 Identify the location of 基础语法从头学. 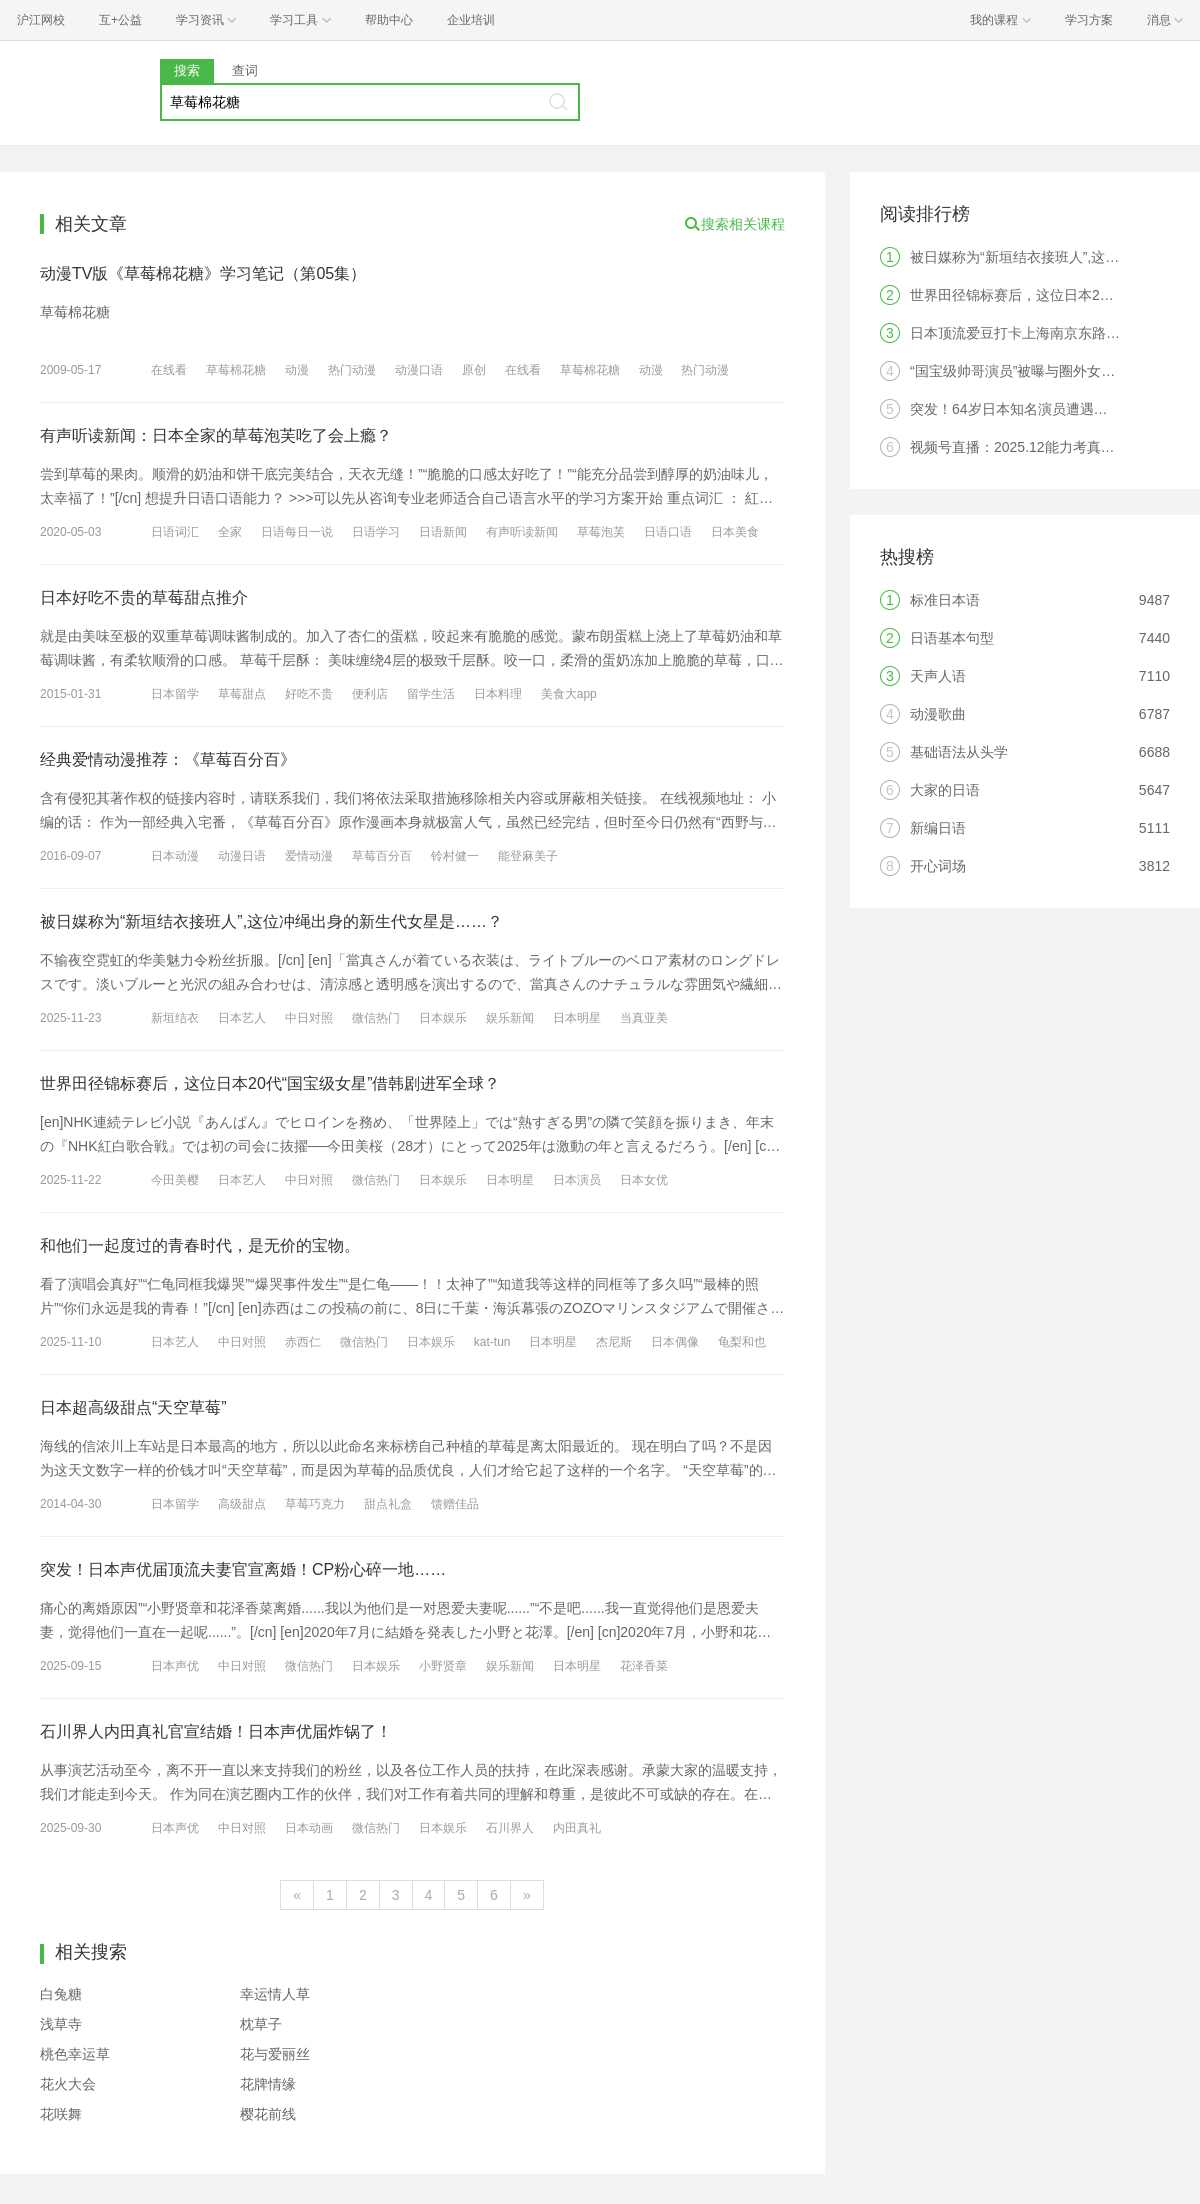
(959, 752).